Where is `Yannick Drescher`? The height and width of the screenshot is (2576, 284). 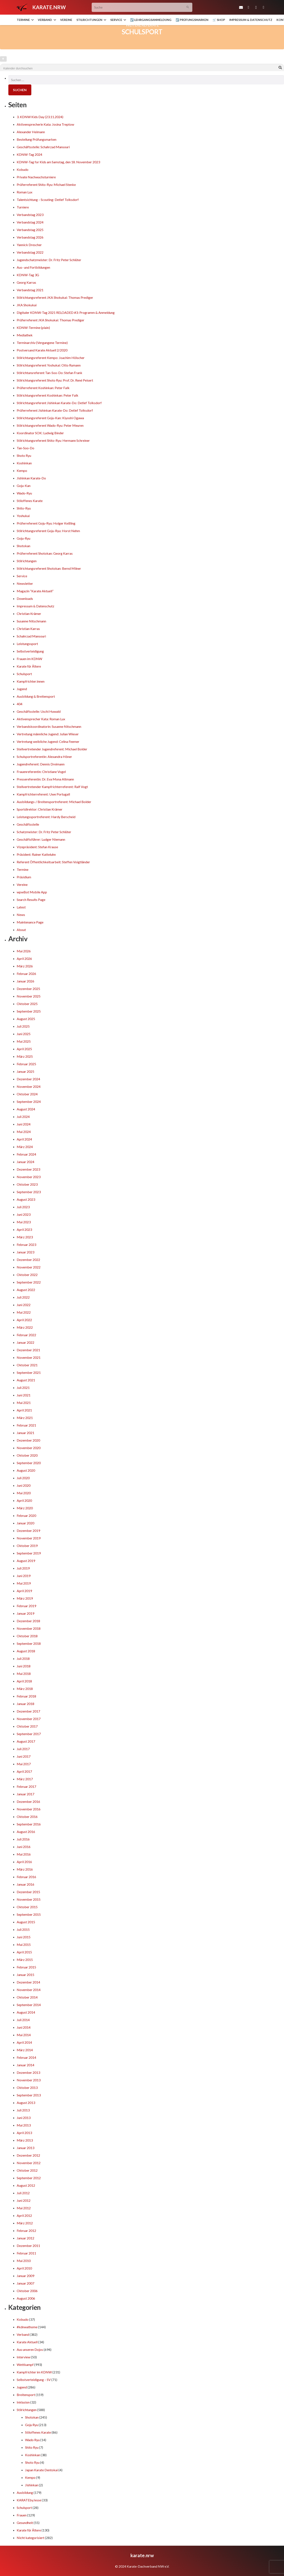
Yannick Drescher is located at coordinates (29, 245).